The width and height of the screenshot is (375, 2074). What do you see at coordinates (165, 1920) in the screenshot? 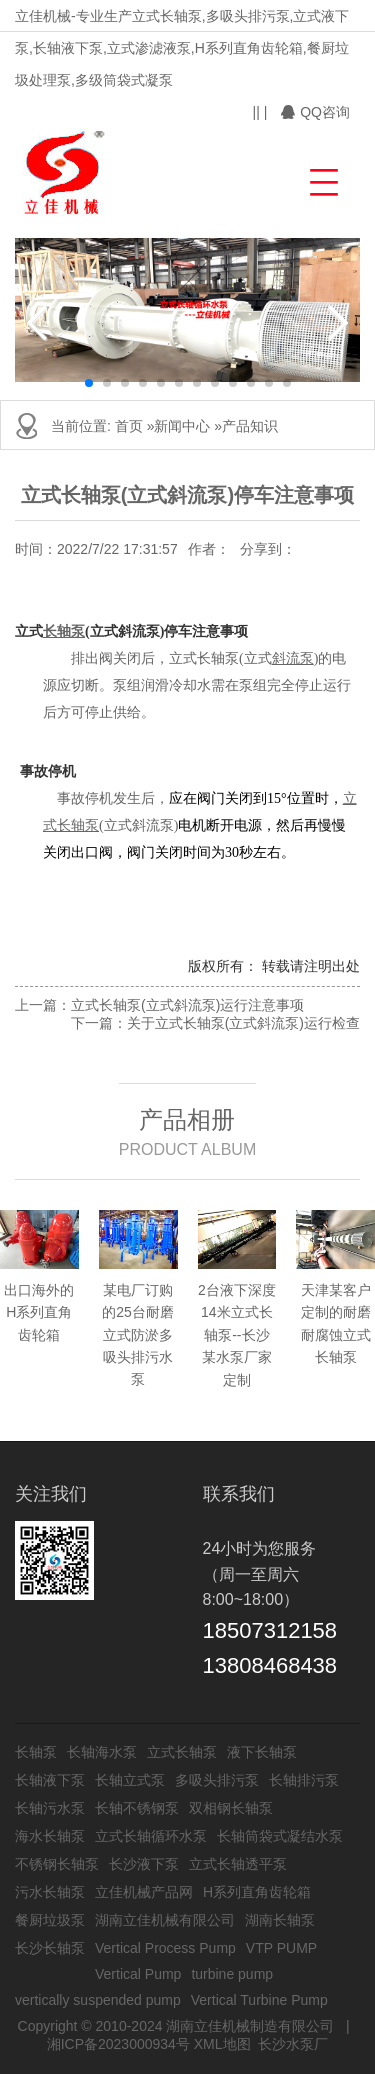
I see `湖南立佳机械有限公司` at bounding box center [165, 1920].